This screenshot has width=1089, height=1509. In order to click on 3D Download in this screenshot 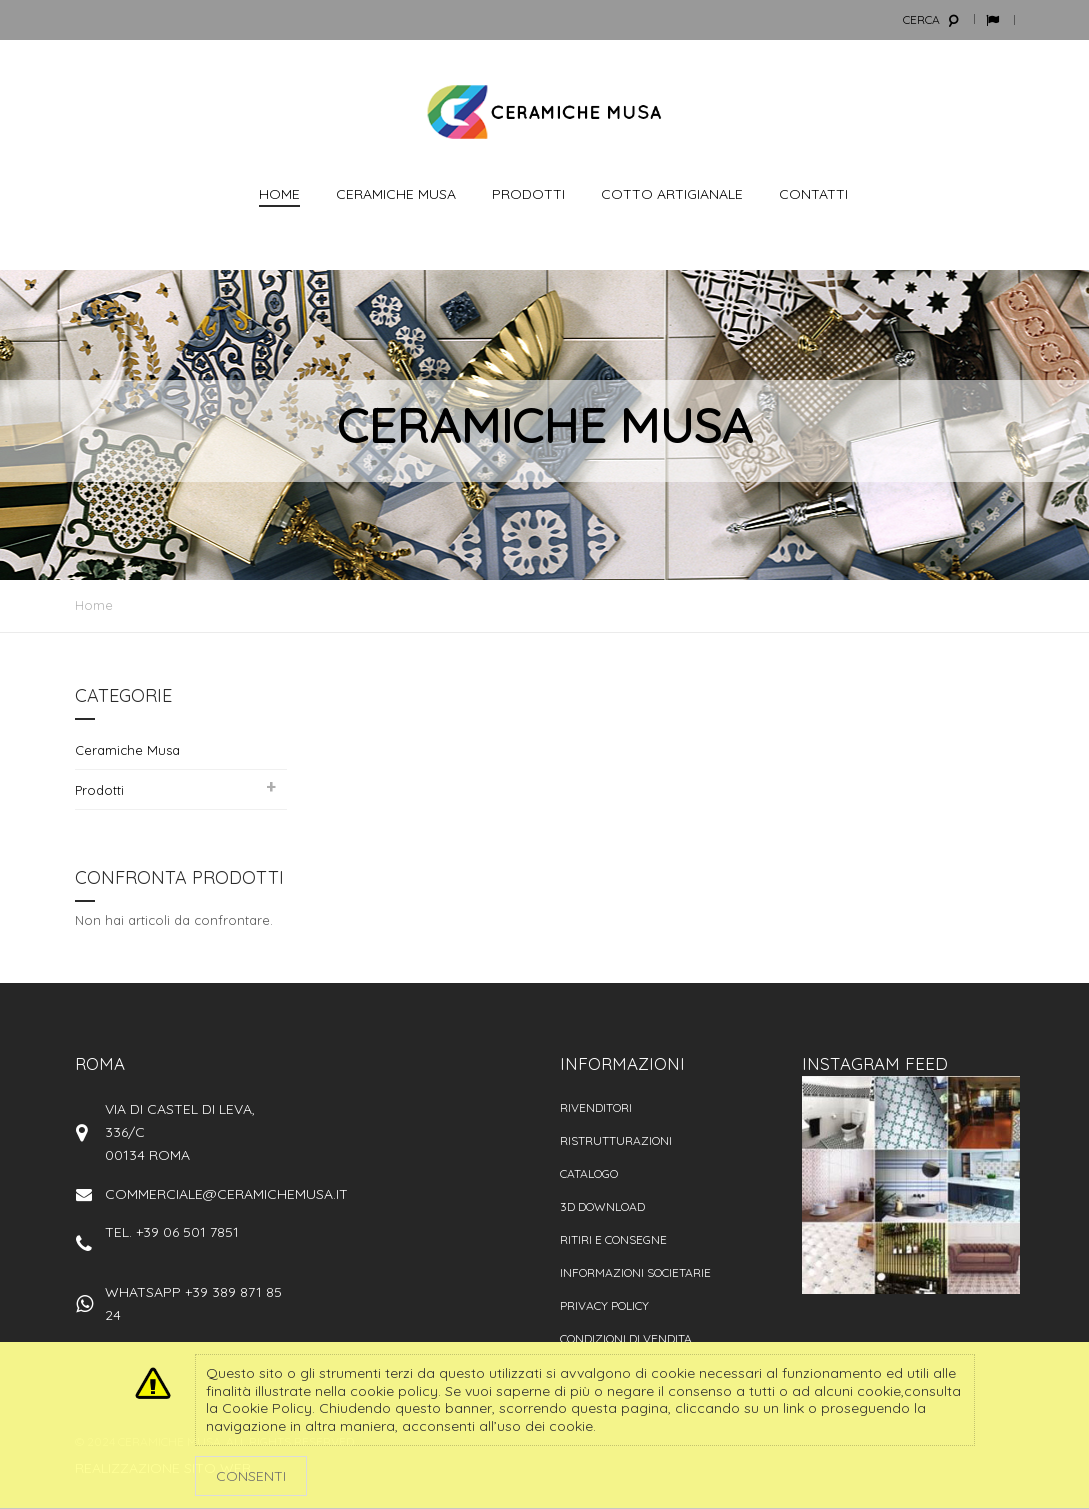, I will do `click(602, 1206)`.